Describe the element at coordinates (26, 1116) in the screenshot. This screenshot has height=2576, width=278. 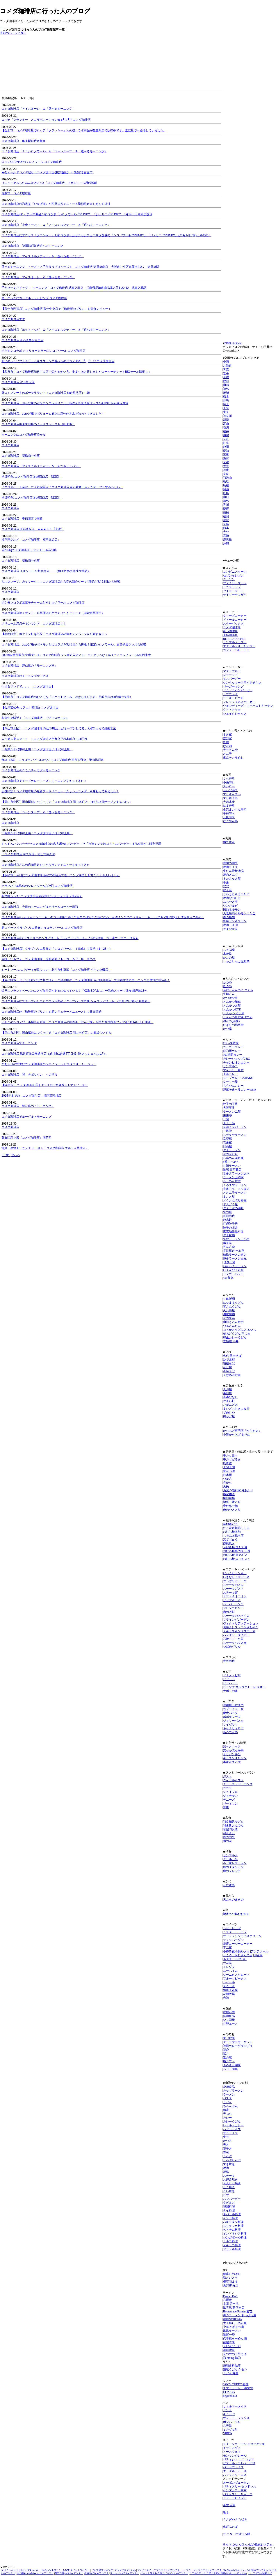
I see `コメダ珈琲店でヨーグルトモーニング` at that location.